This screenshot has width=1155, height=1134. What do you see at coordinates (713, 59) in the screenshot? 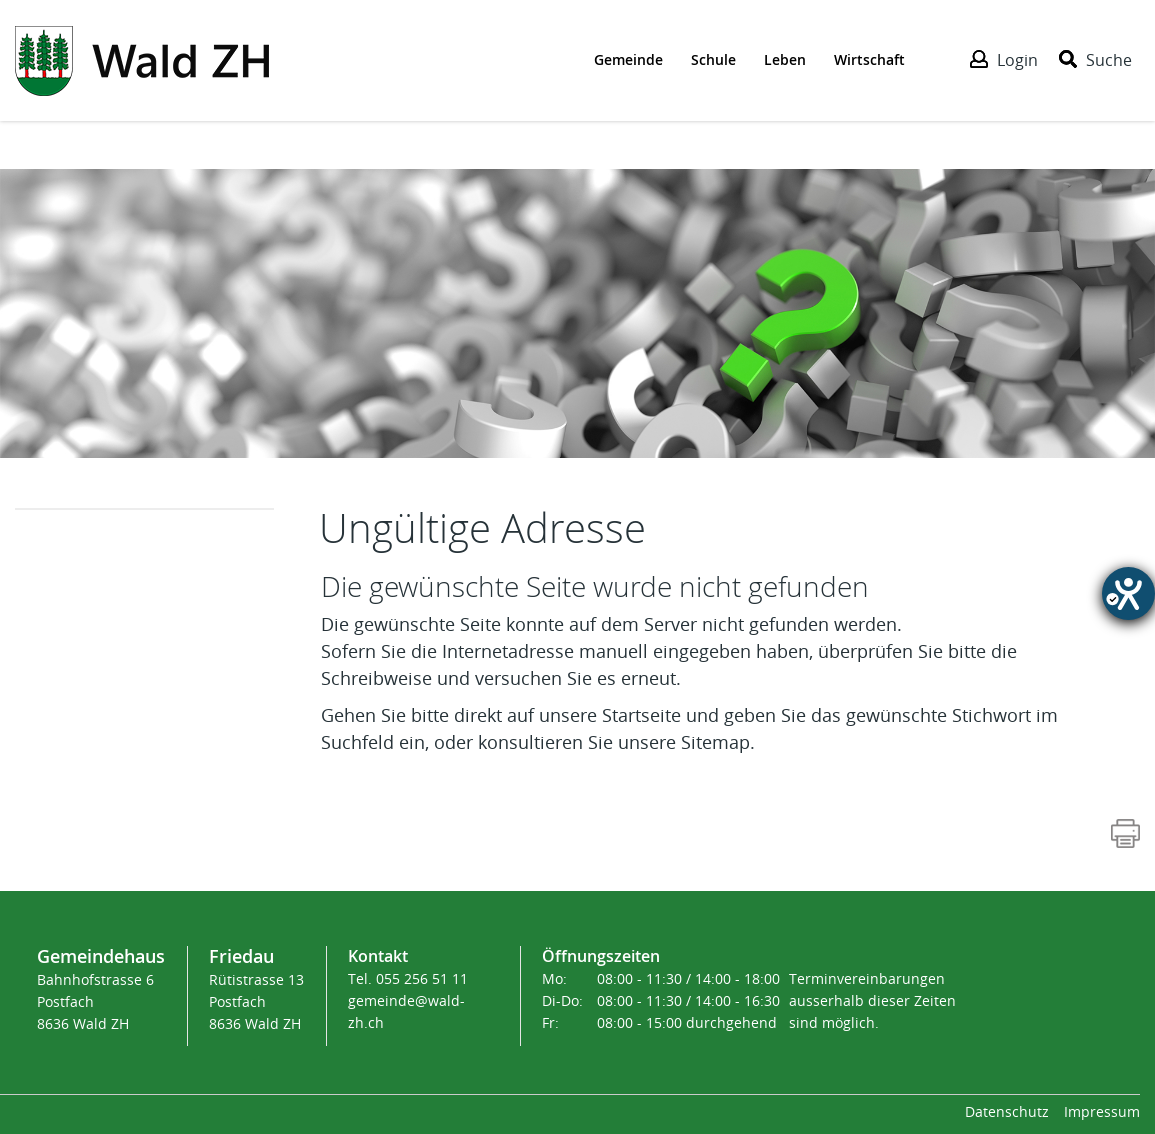
I see `Schule` at bounding box center [713, 59].